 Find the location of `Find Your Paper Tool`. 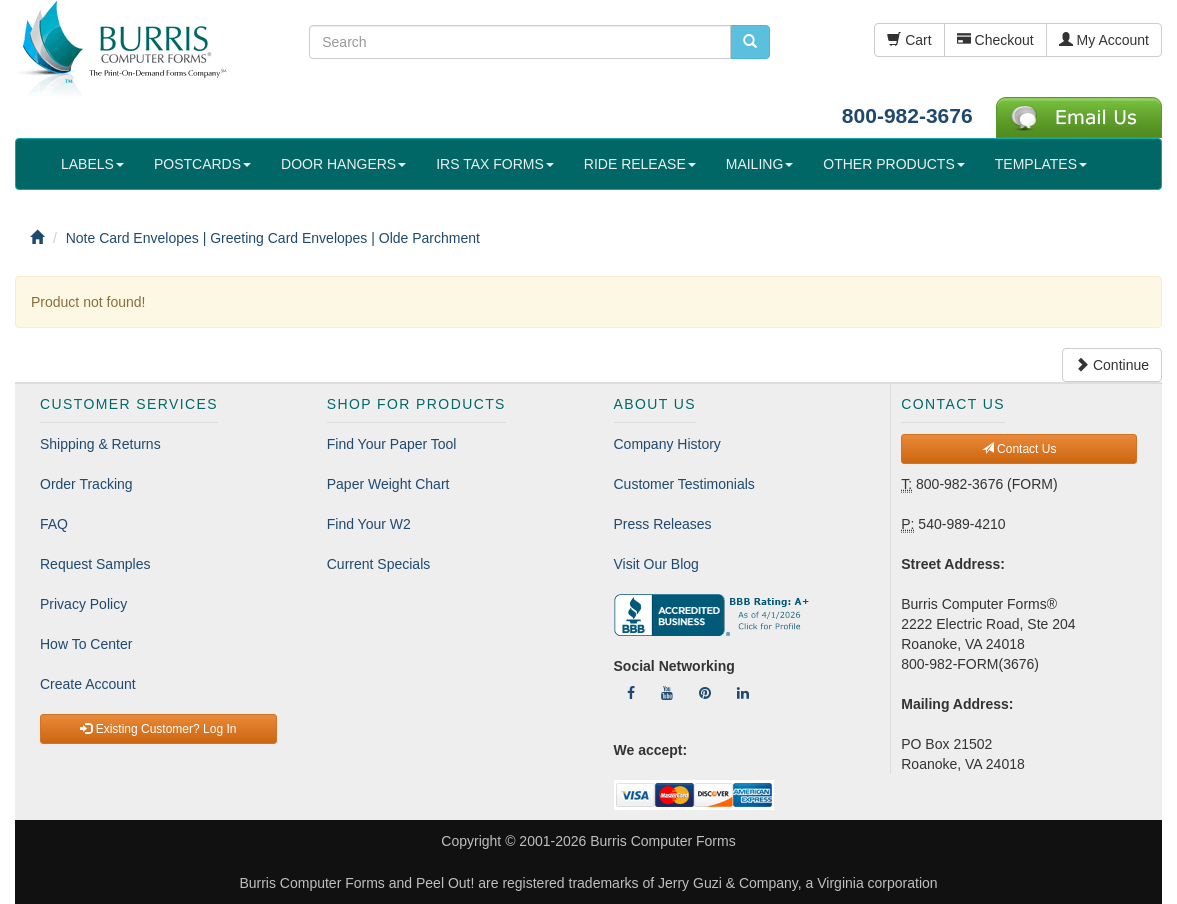

Find Your Paper Tool is located at coordinates (392, 444).